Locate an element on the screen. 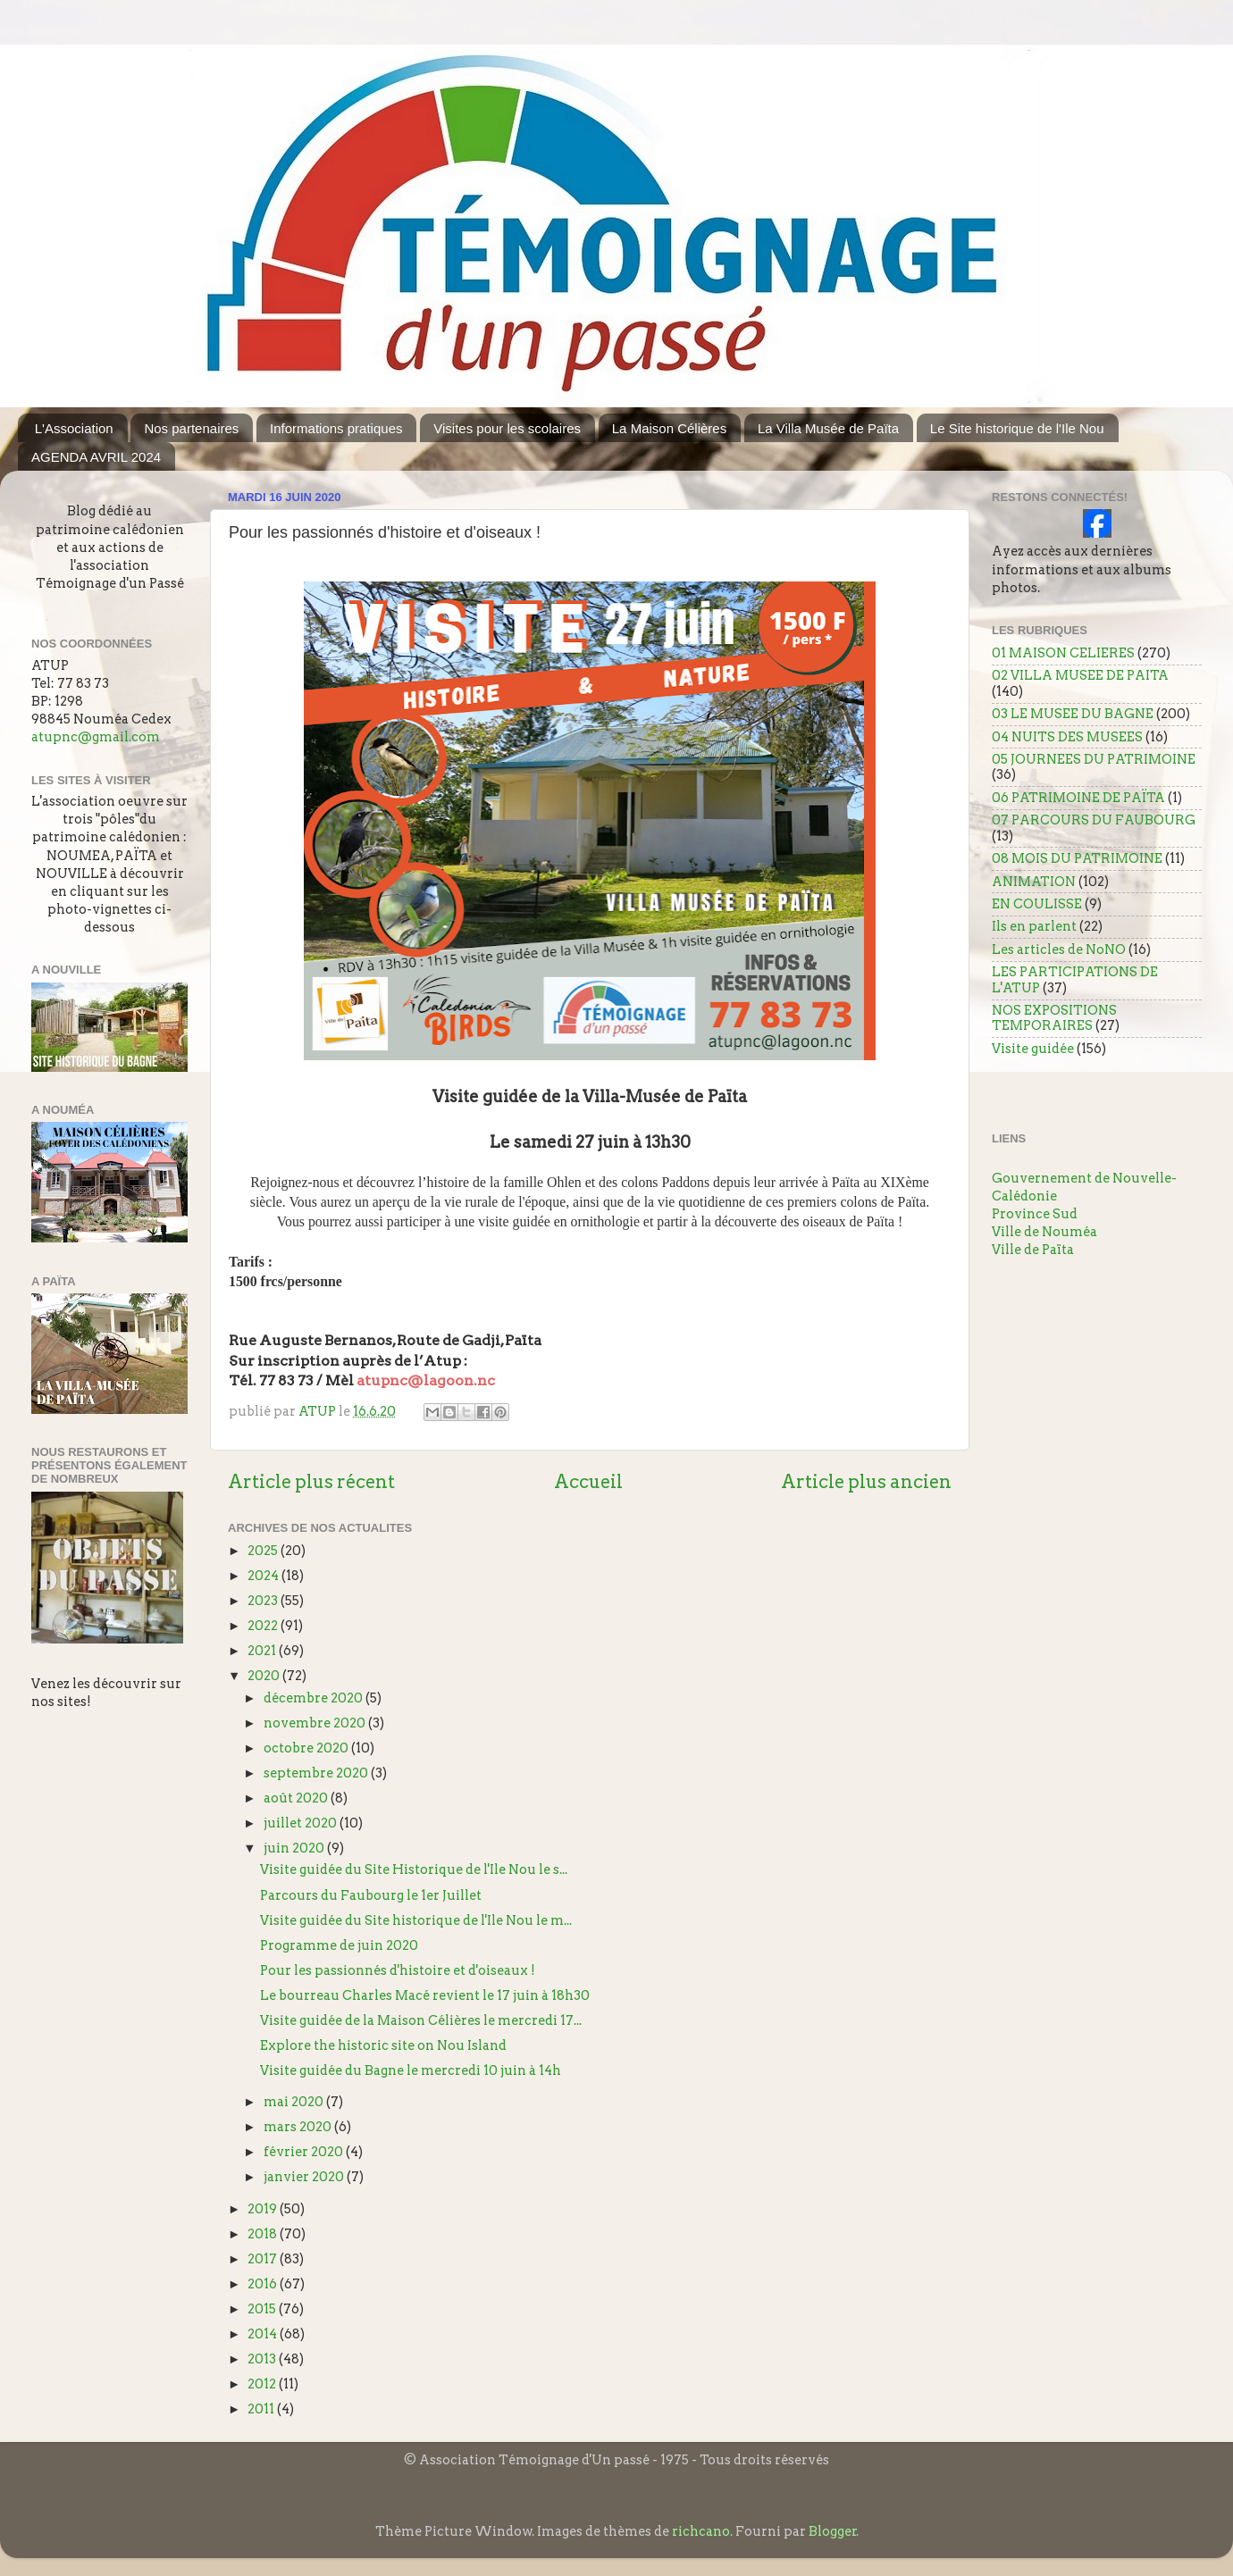 This screenshot has height=2576, width=1233. Visite guidée is located at coordinates (1033, 1049).